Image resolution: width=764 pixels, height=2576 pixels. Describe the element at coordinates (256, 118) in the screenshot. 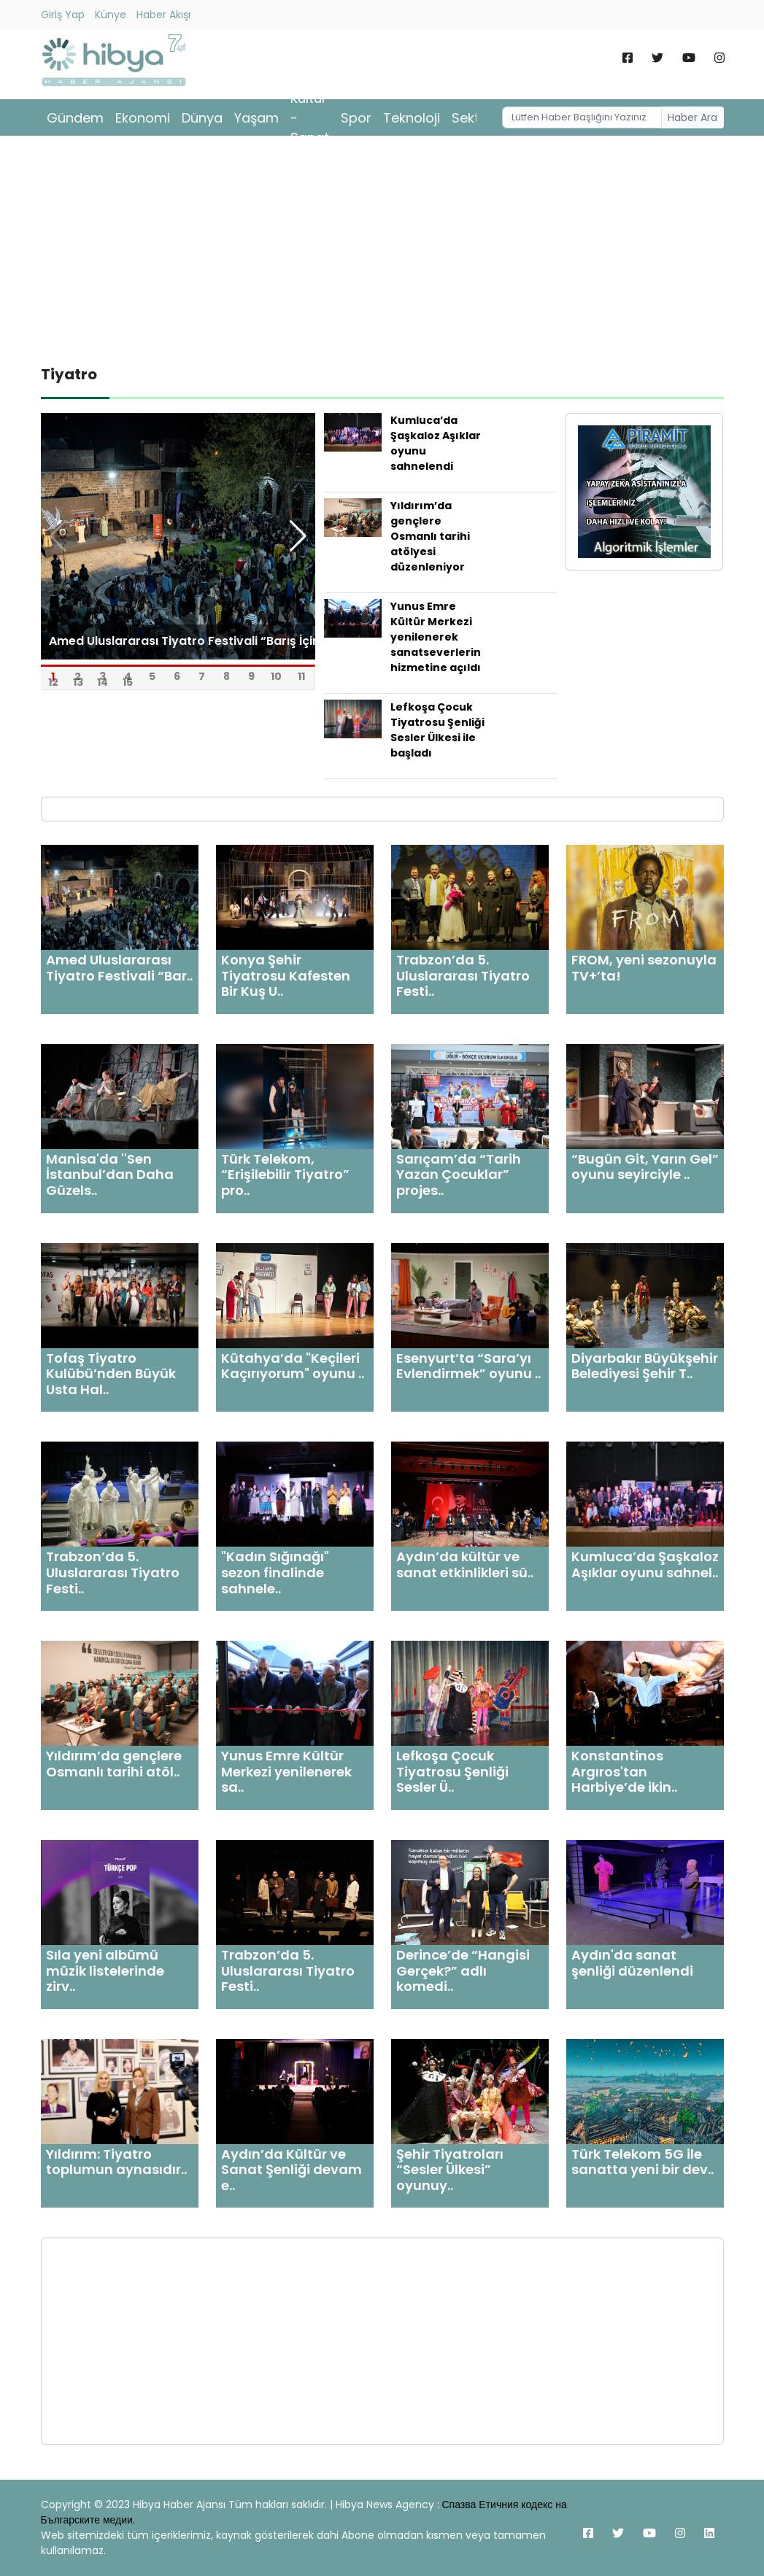

I see `Yaşam` at that location.